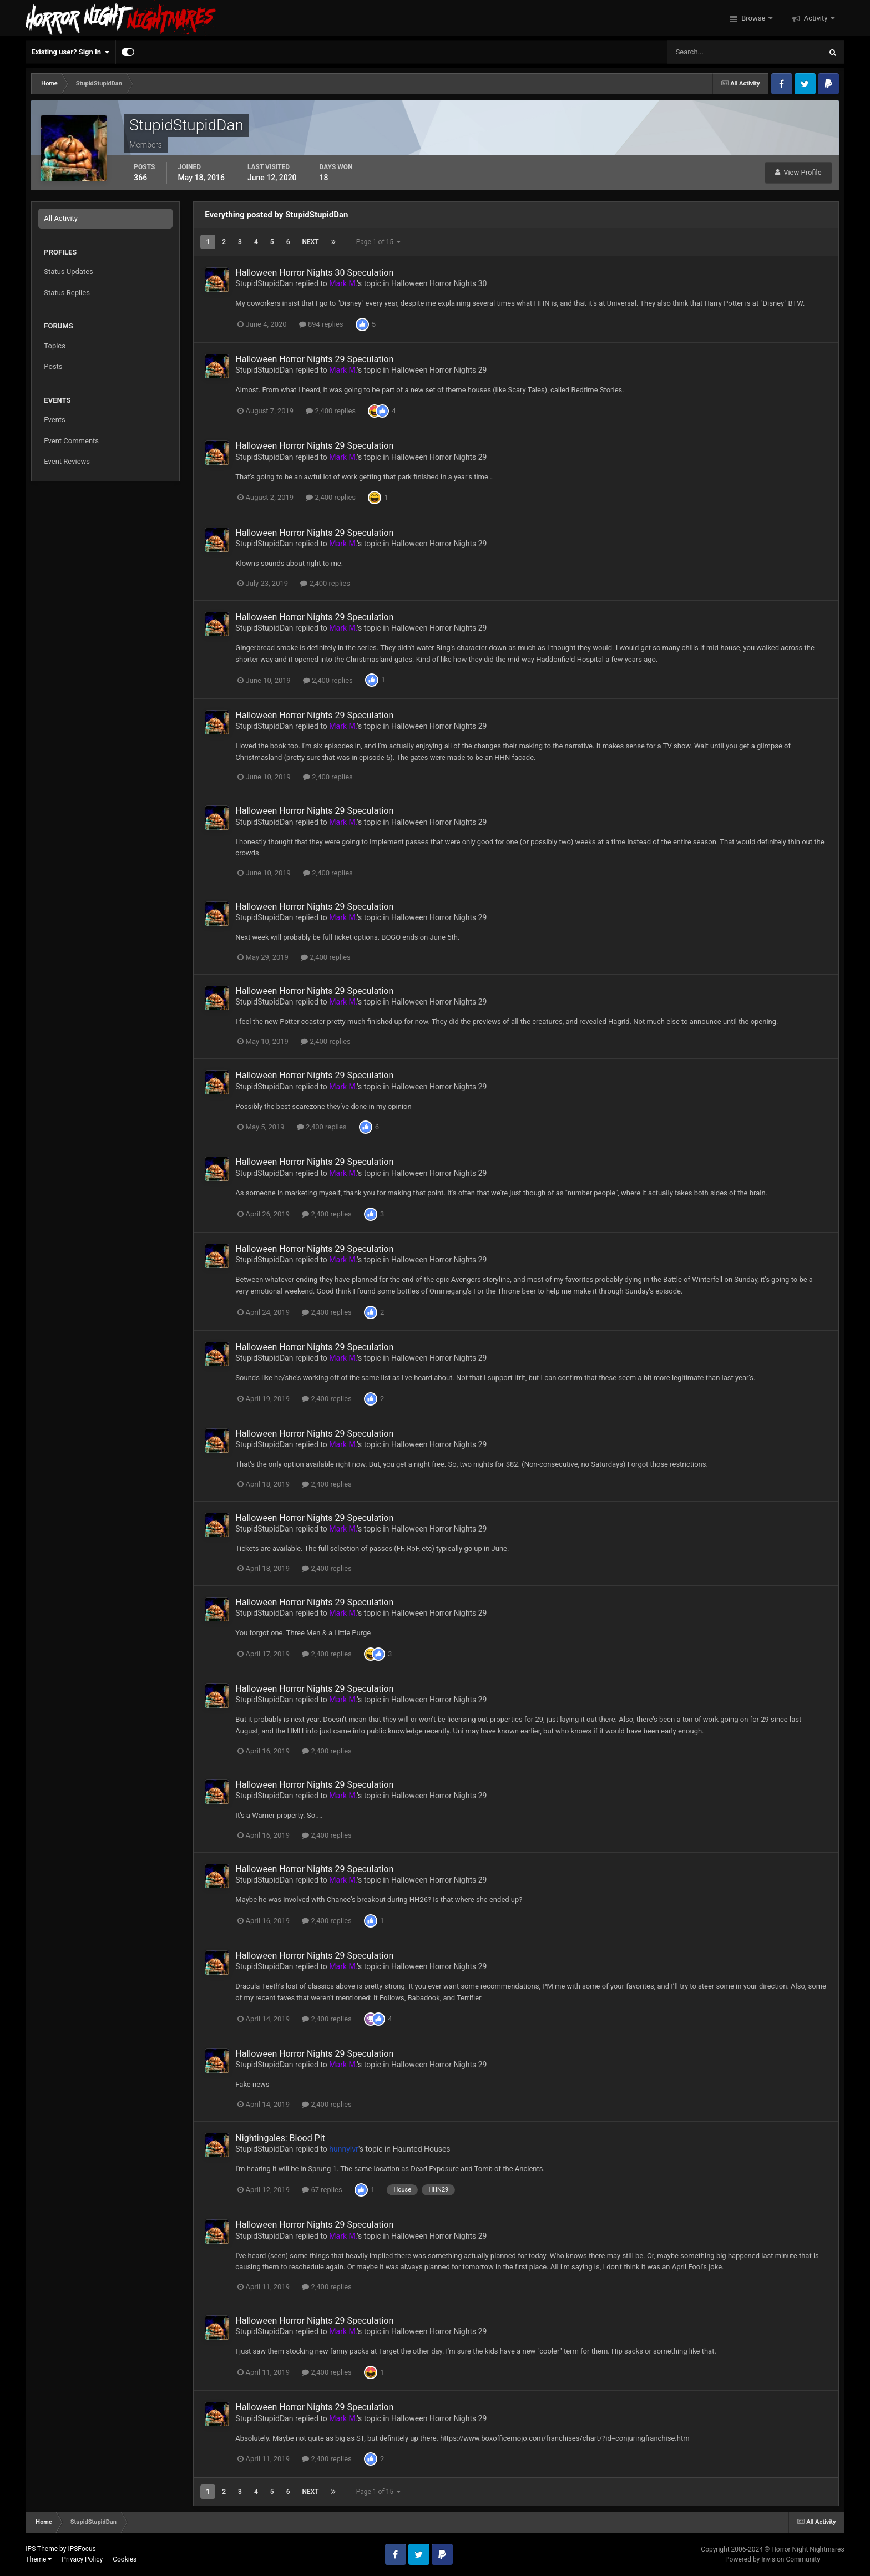 The image size is (870, 2576). Describe the element at coordinates (753, 18) in the screenshot. I see `Browse` at that location.